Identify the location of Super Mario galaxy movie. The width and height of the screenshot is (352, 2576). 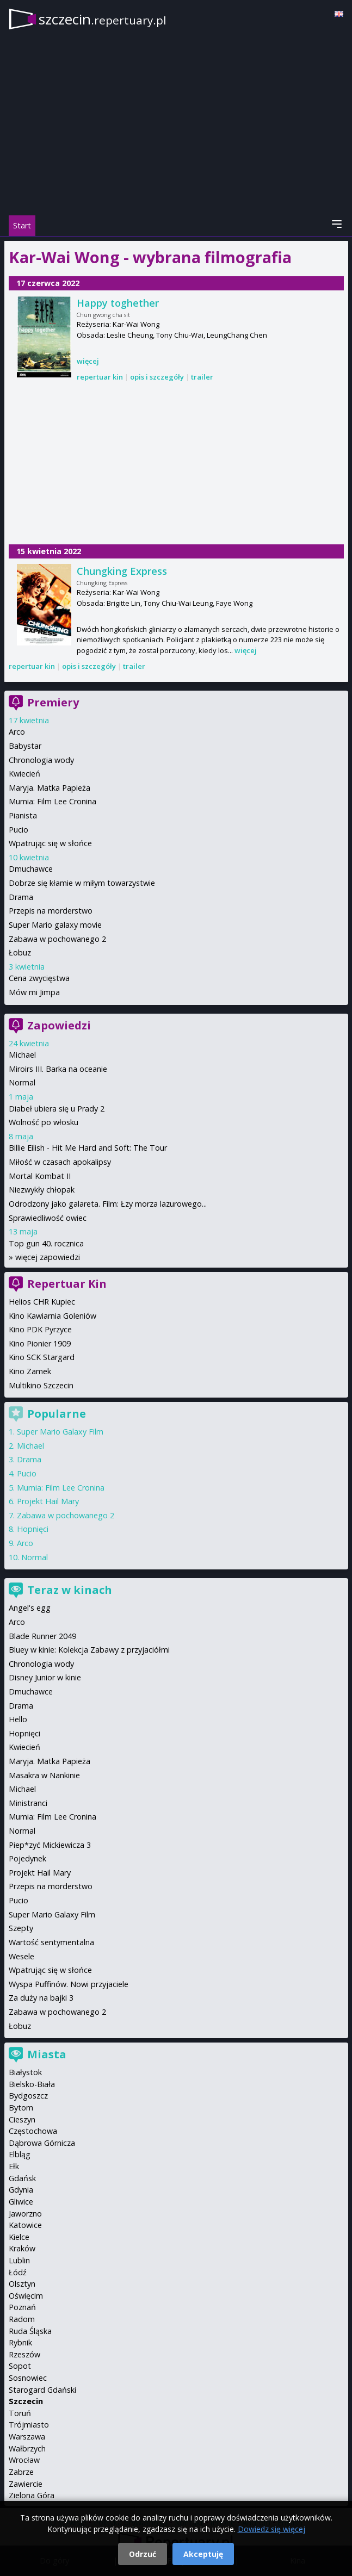
(55, 925).